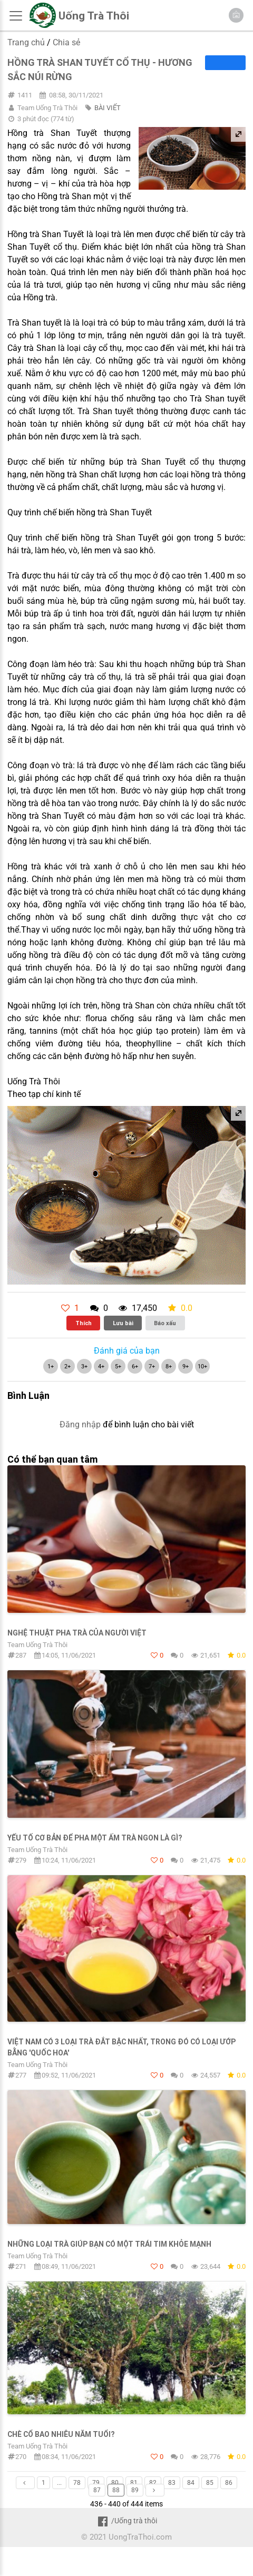  I want to click on 88, so click(116, 2490).